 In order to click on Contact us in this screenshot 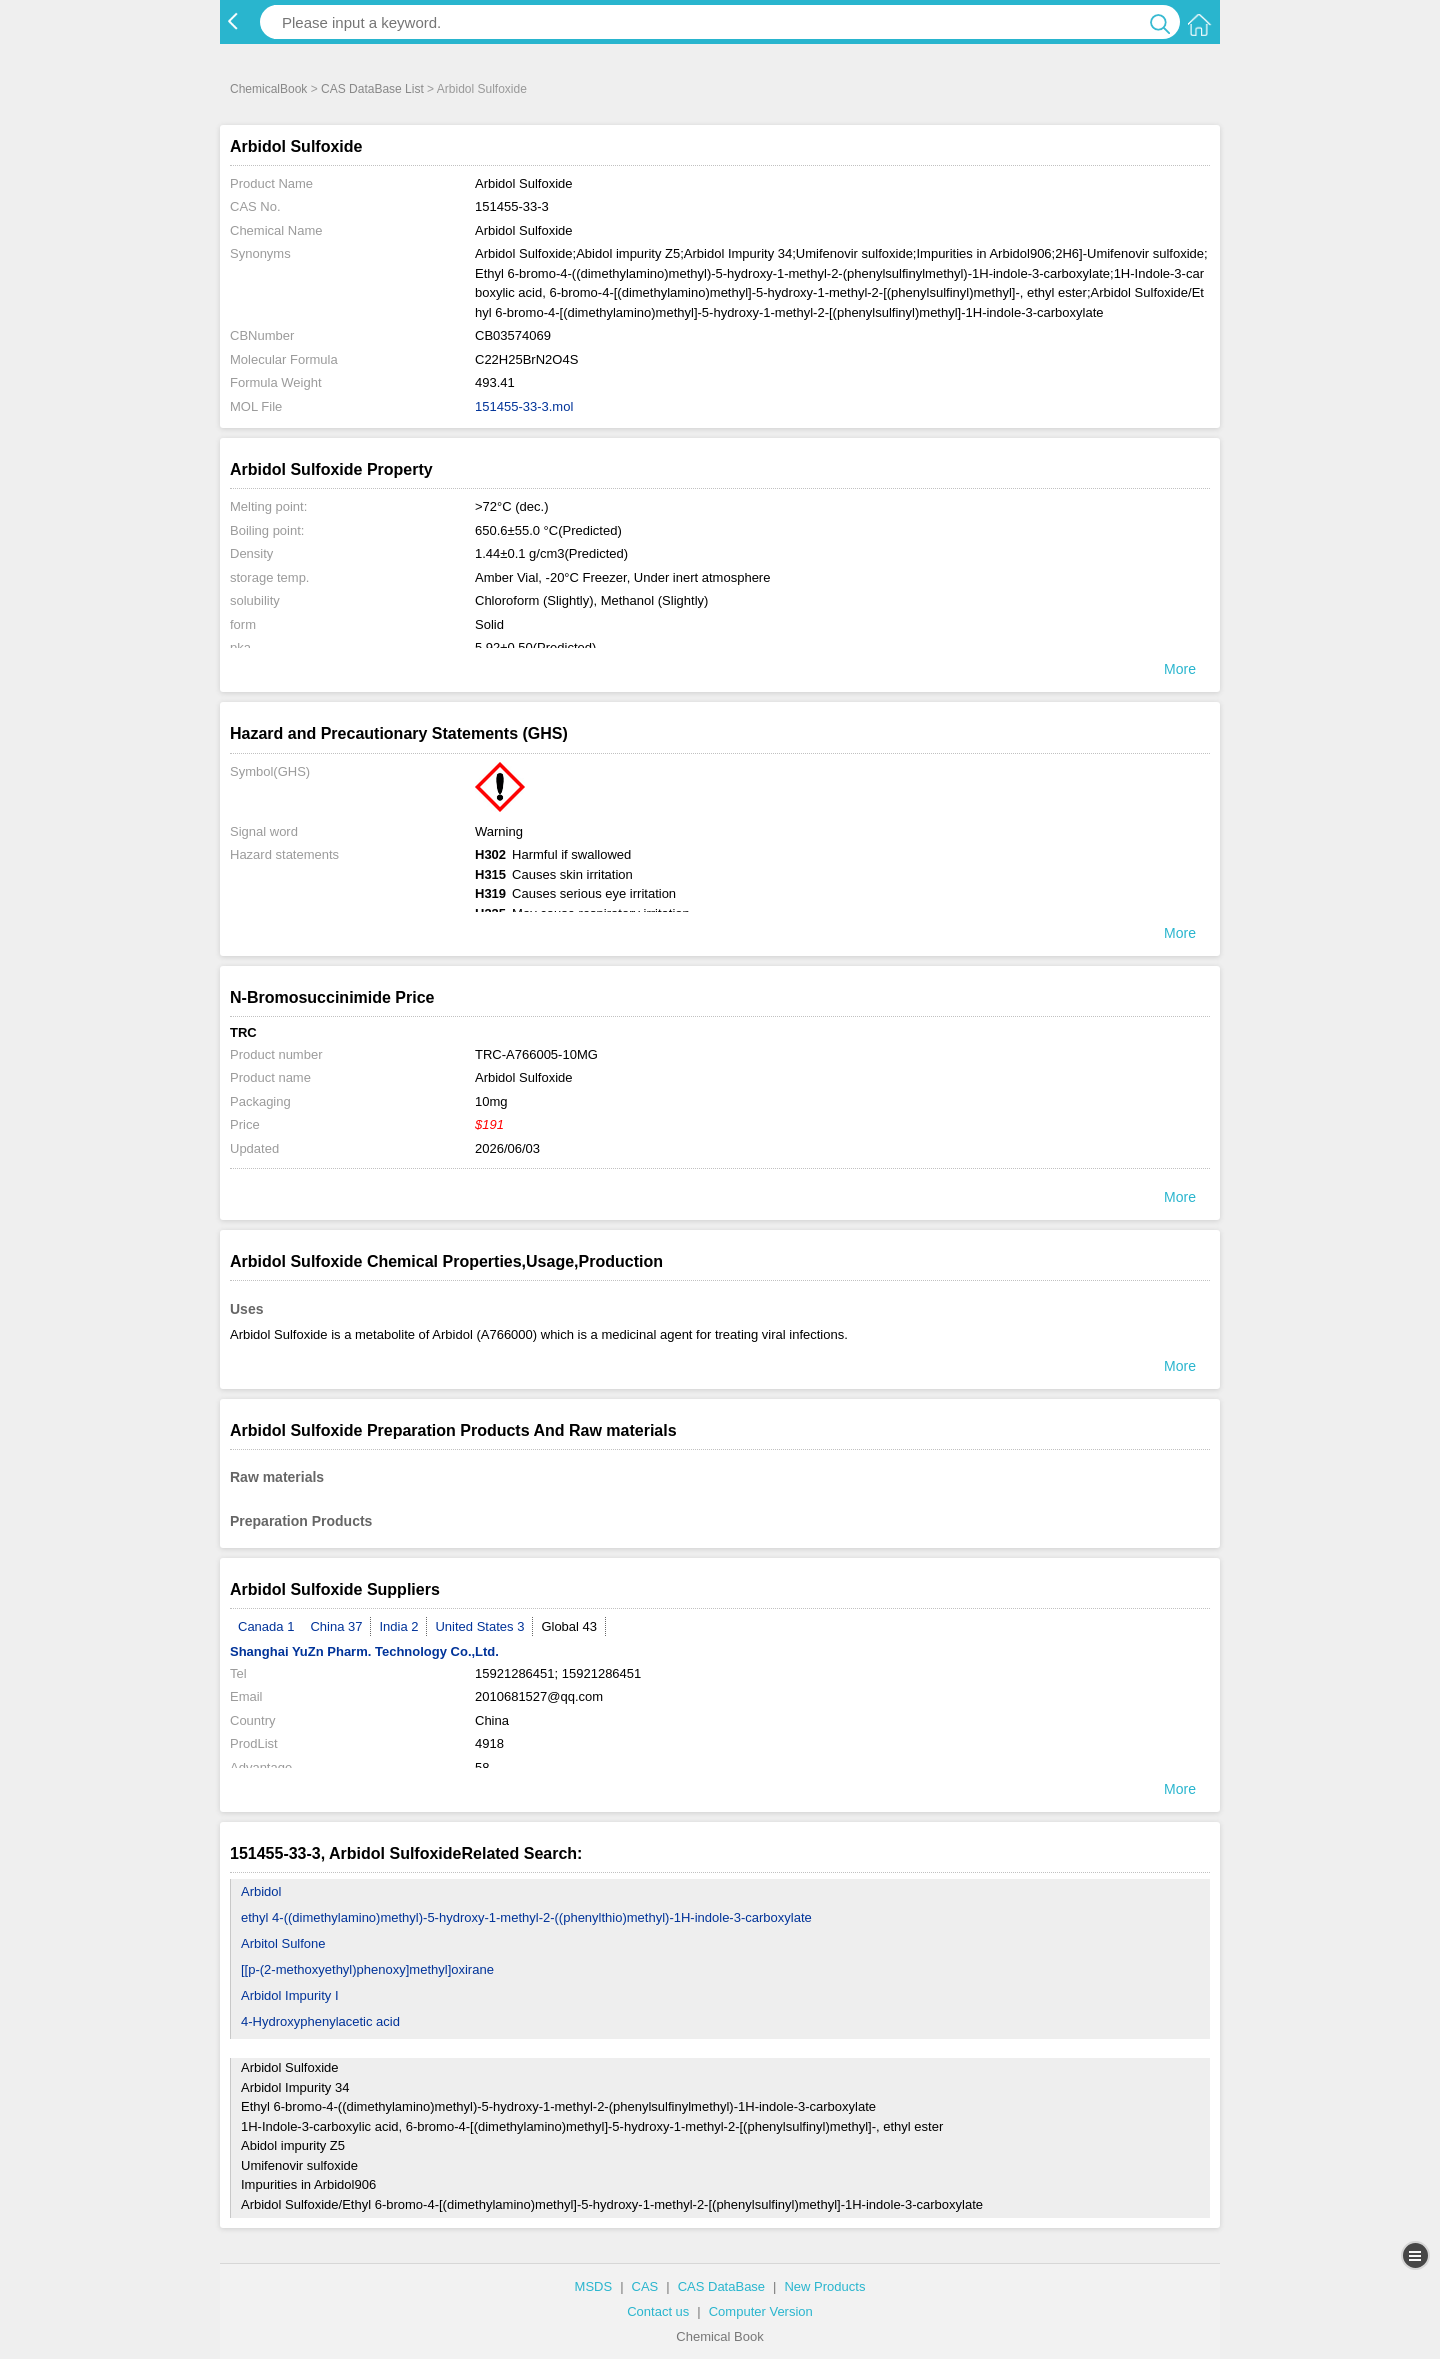, I will do `click(658, 2311)`.